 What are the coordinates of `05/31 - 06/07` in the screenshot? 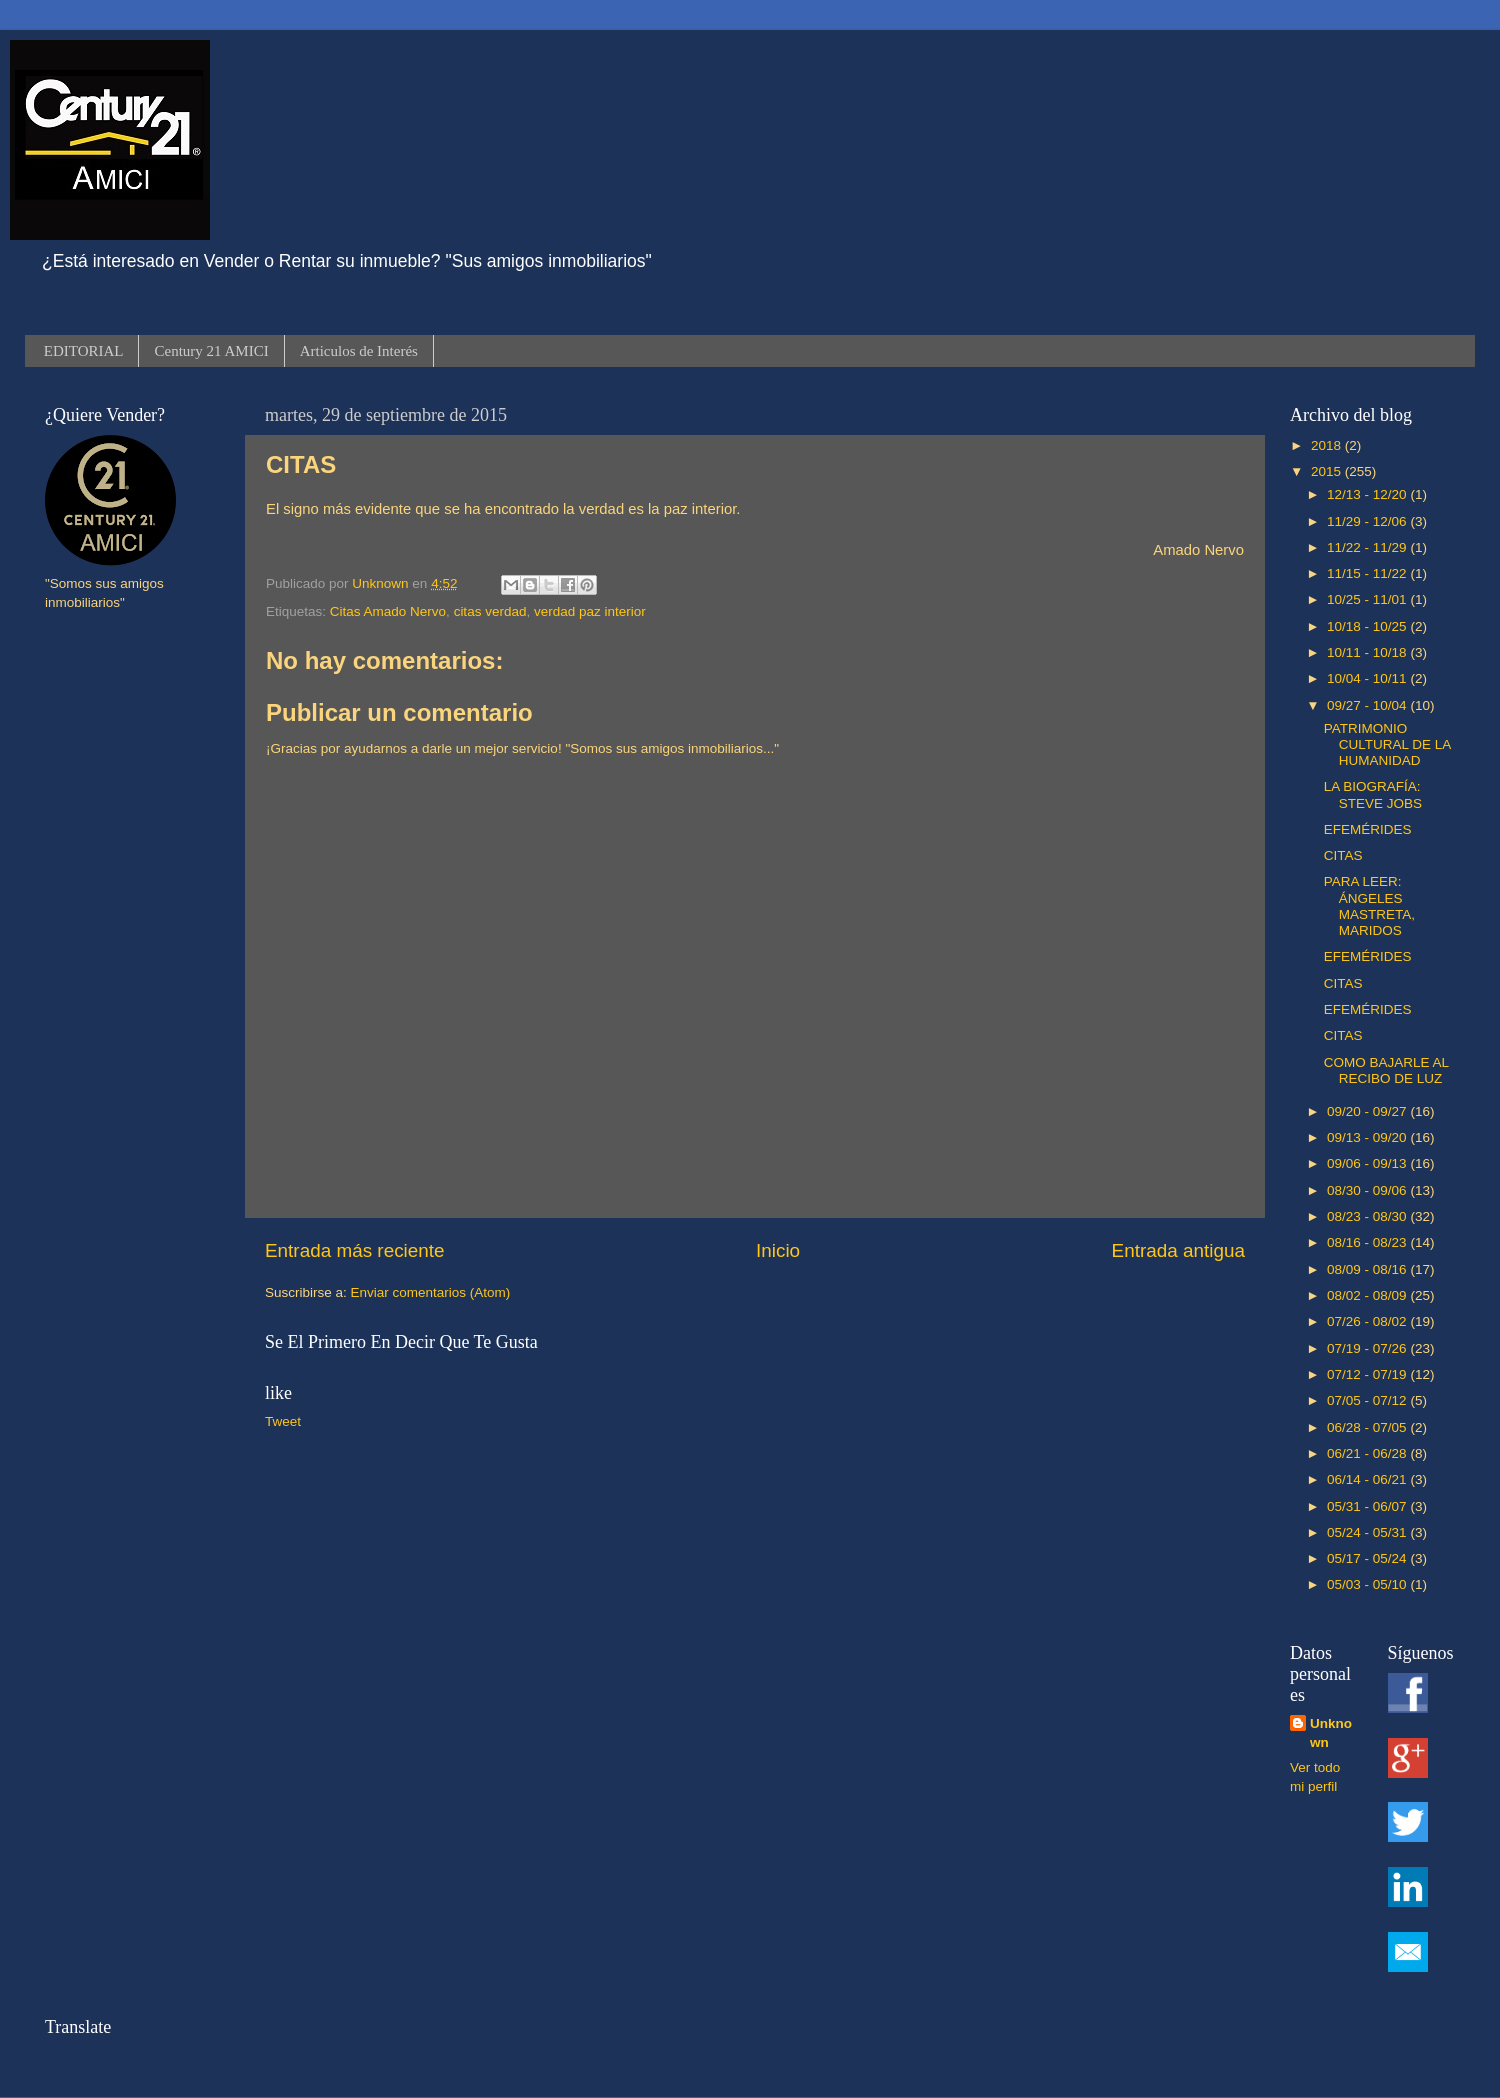 It's located at (1368, 1506).